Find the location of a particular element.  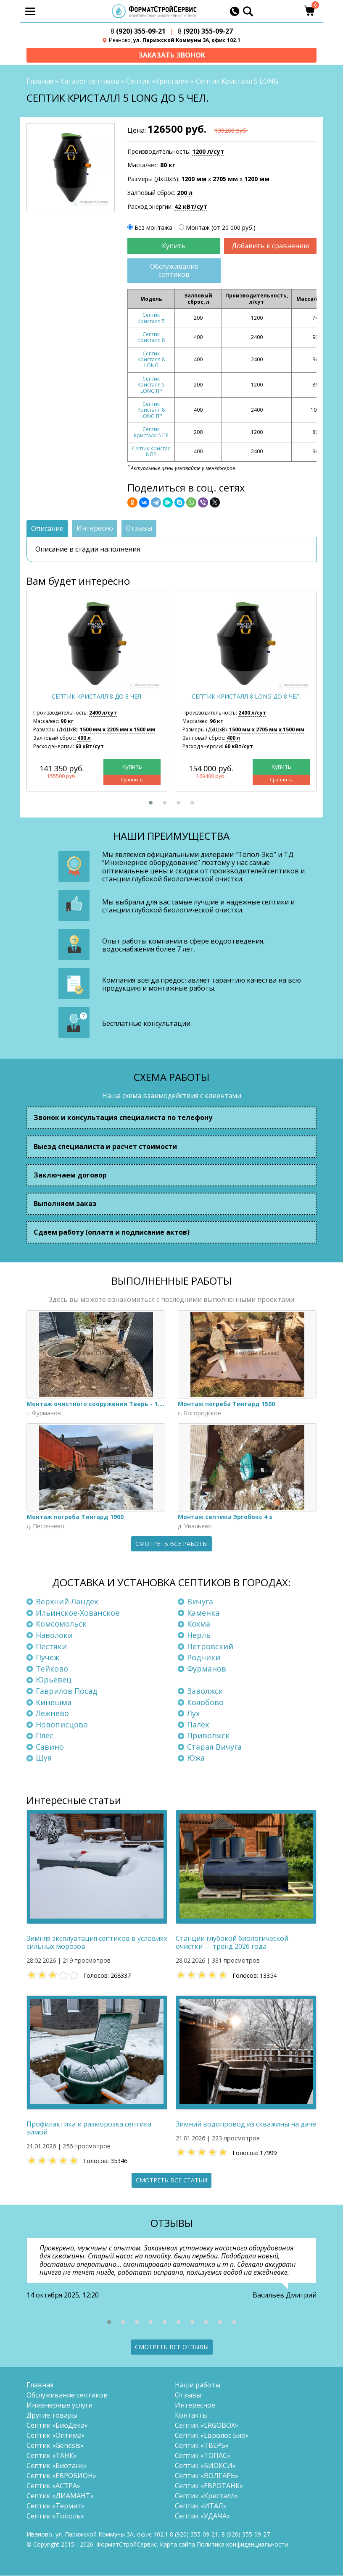

Обслуживание септиков is located at coordinates (174, 270).